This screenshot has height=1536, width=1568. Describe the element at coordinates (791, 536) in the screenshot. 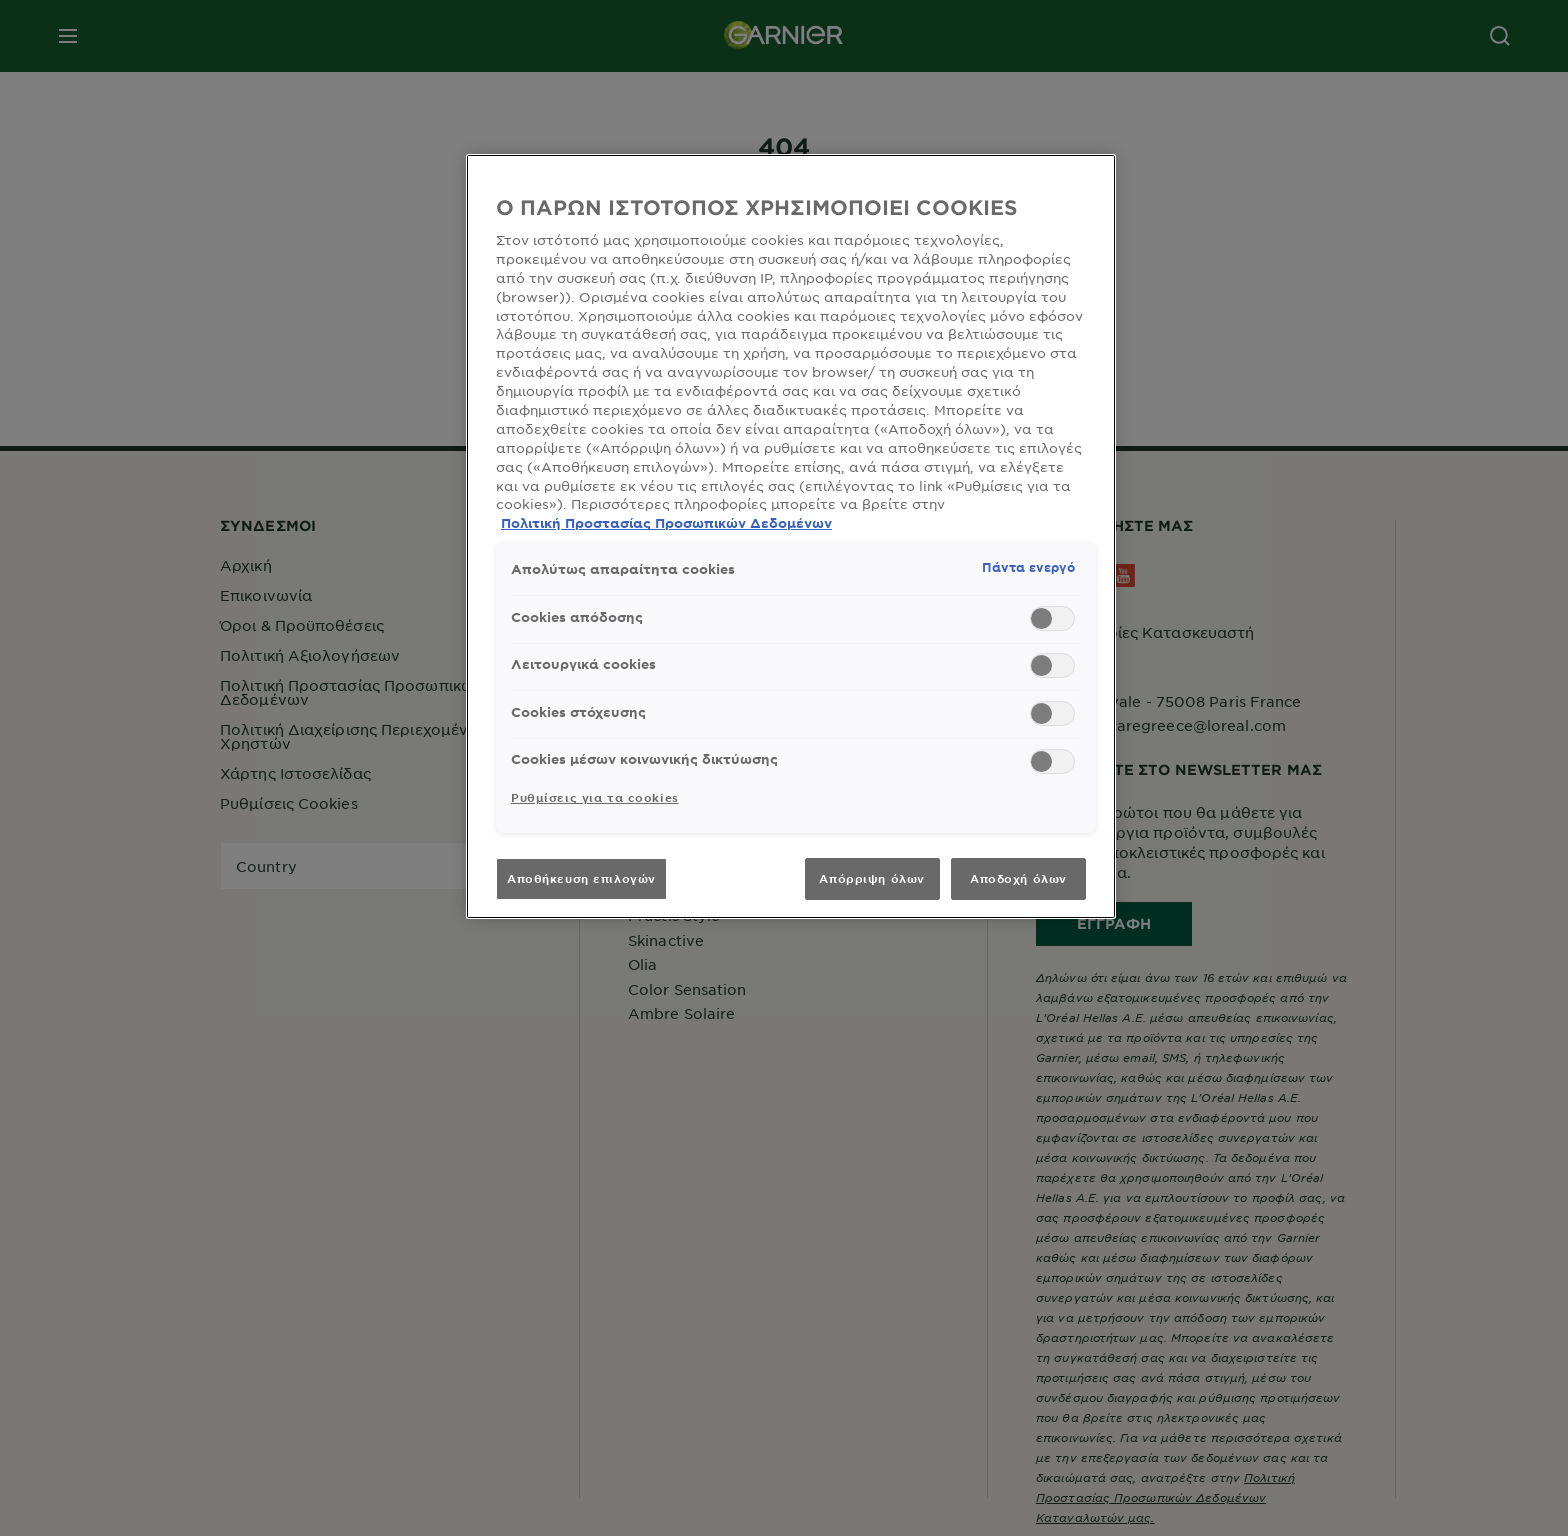

I see `[region]` at that location.